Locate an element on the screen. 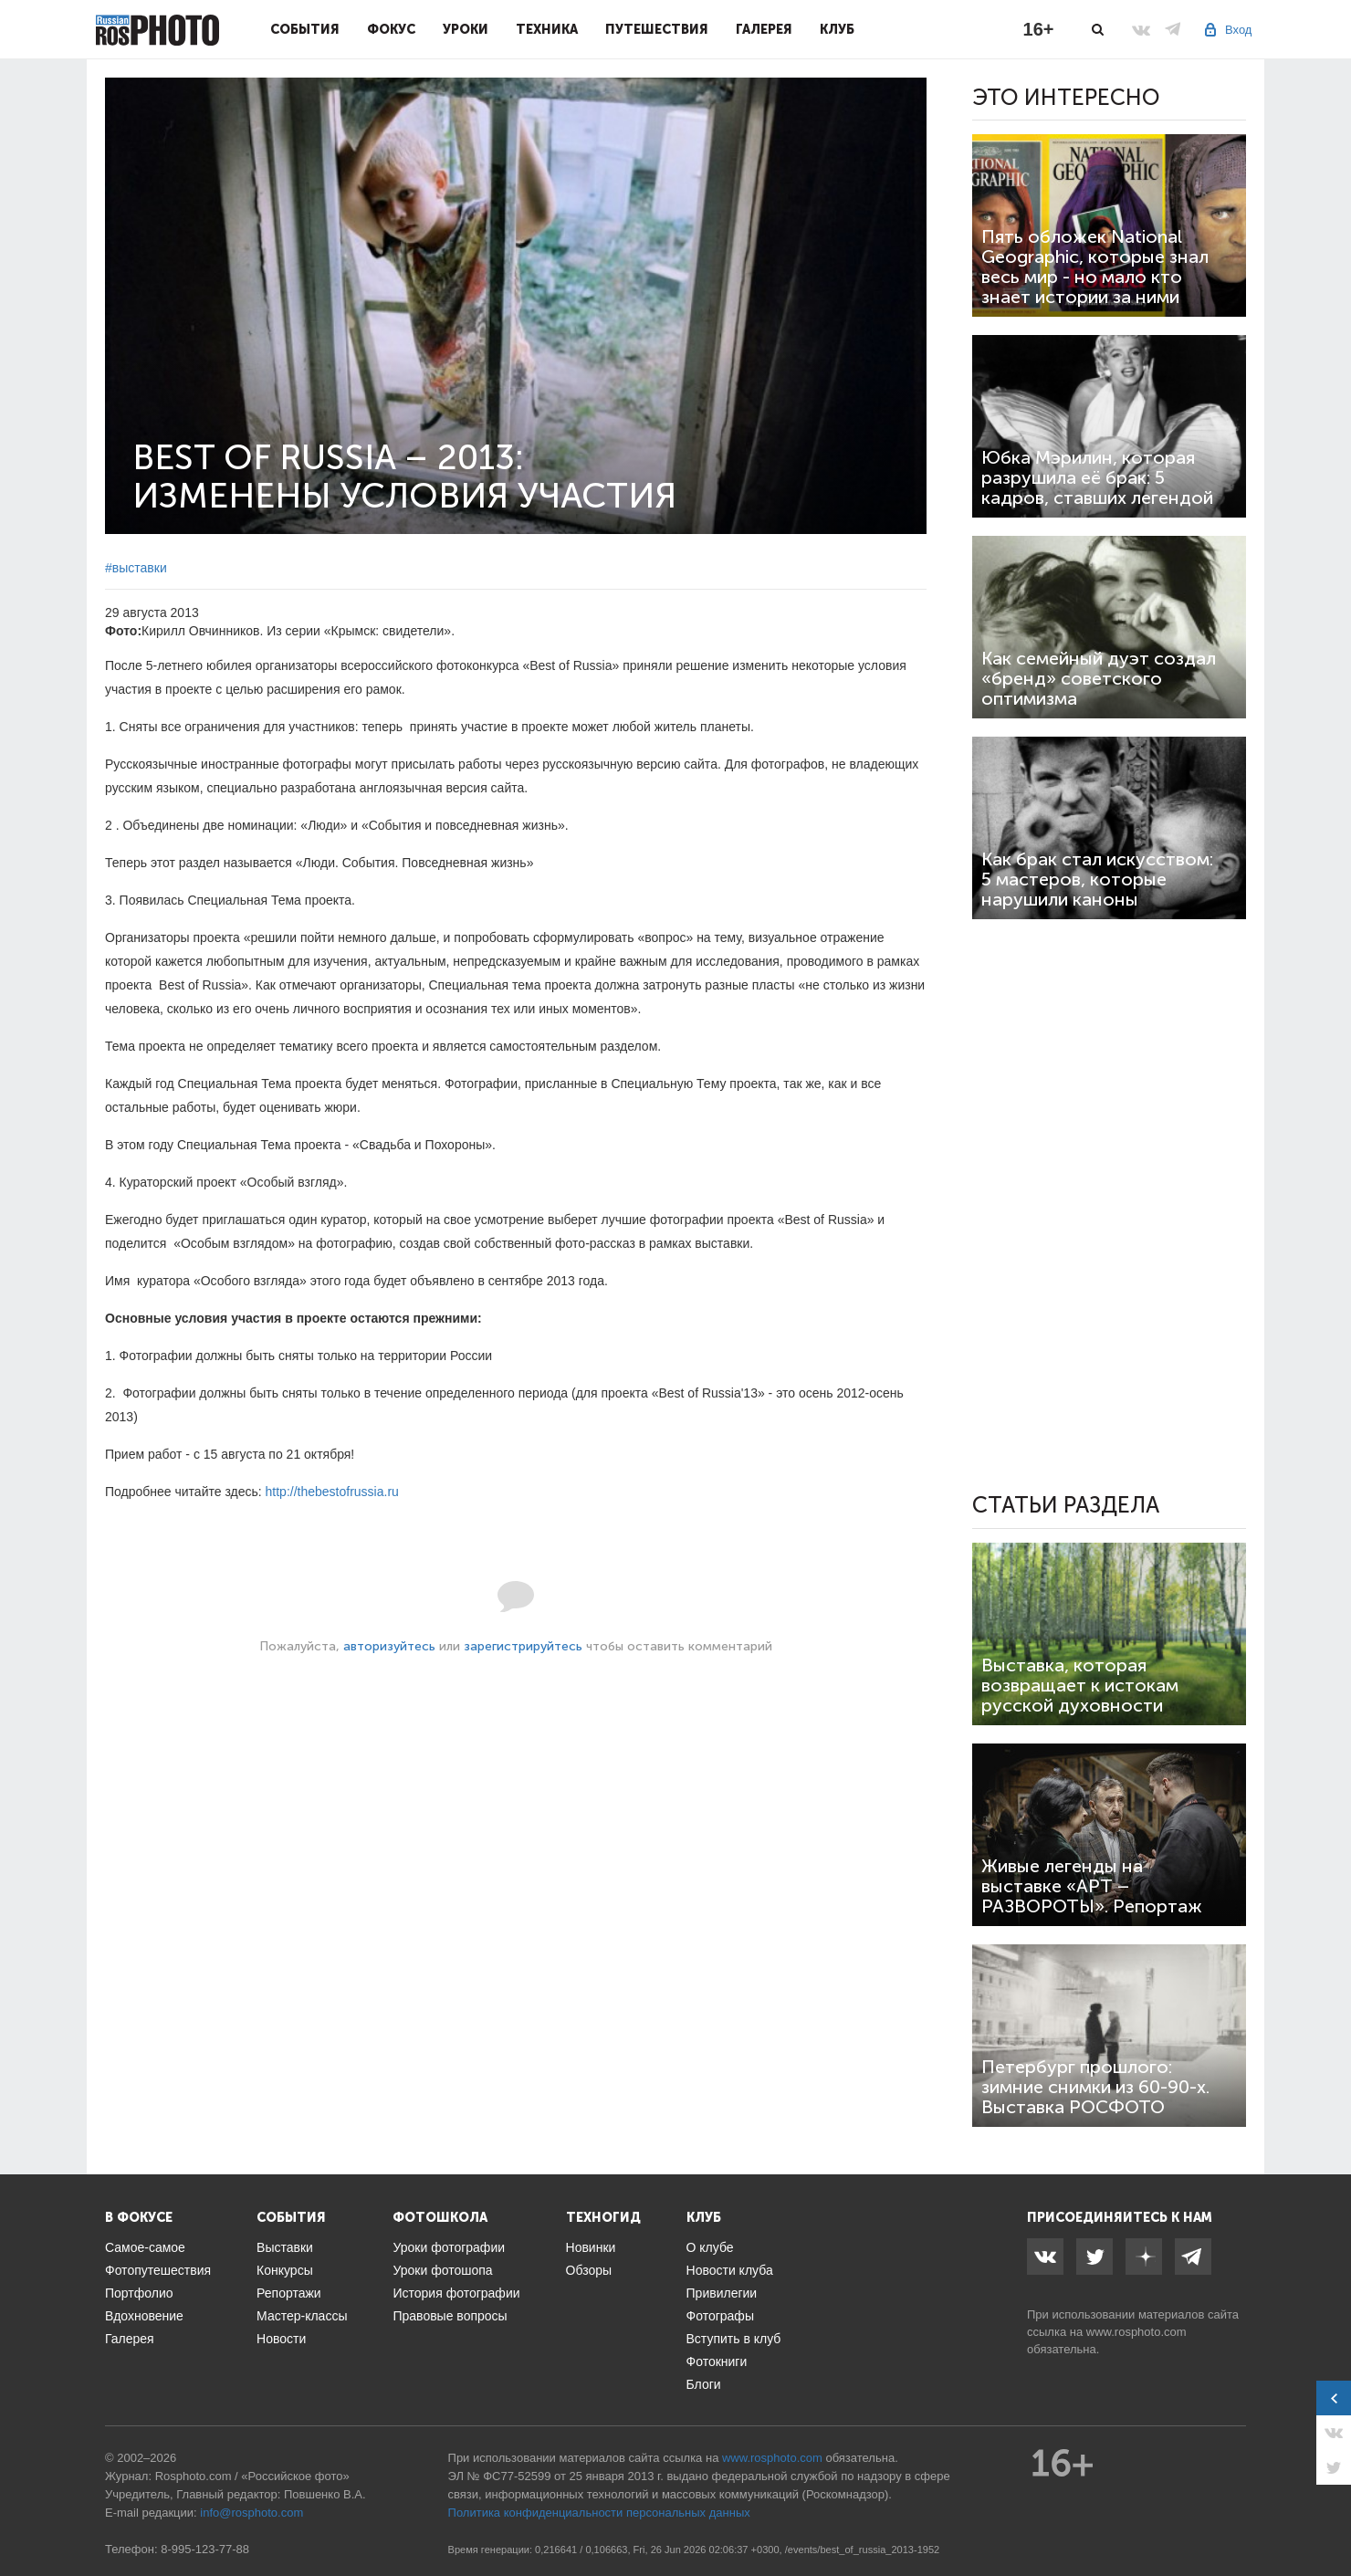 The height and width of the screenshot is (2576, 1351). Новости is located at coordinates (281, 2338).